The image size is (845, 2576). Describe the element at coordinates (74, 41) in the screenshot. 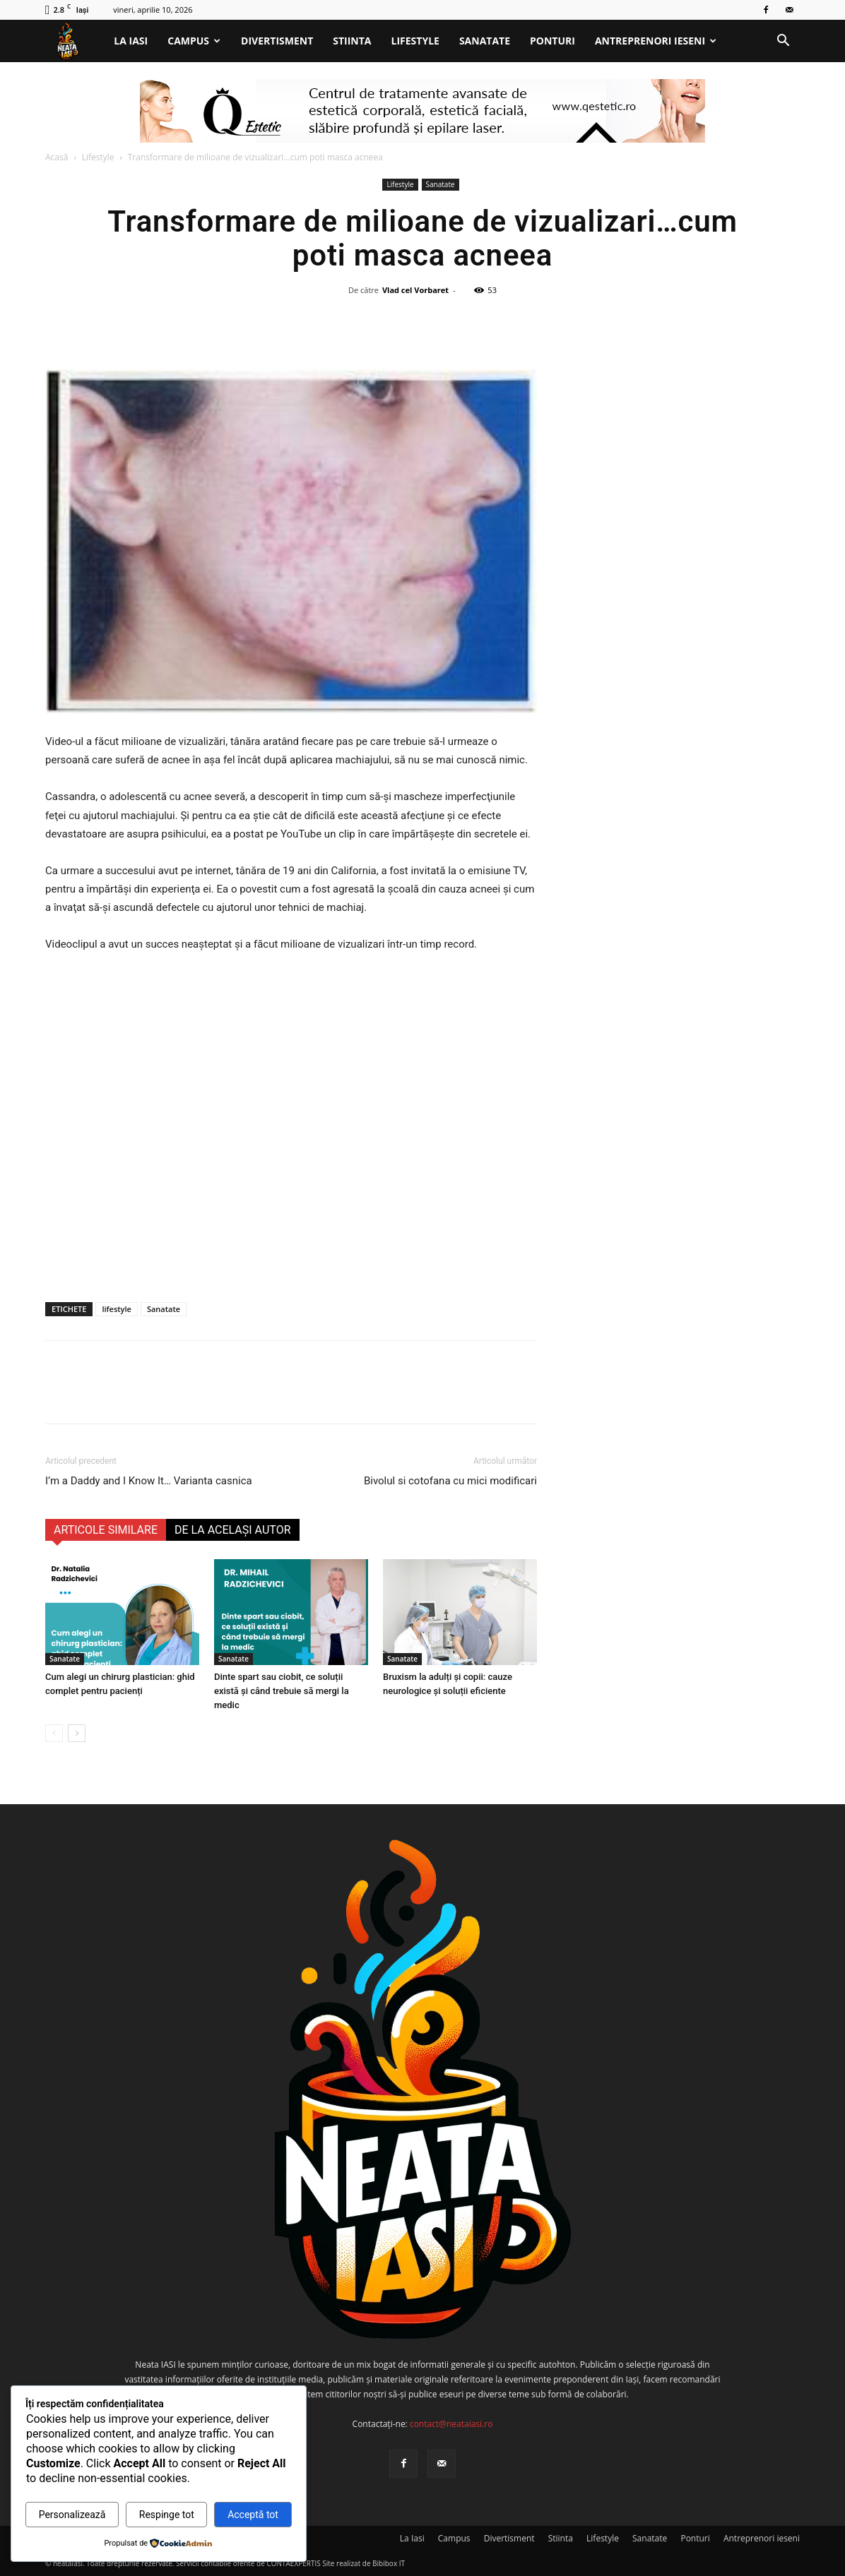

I see `[Logo]` at that location.